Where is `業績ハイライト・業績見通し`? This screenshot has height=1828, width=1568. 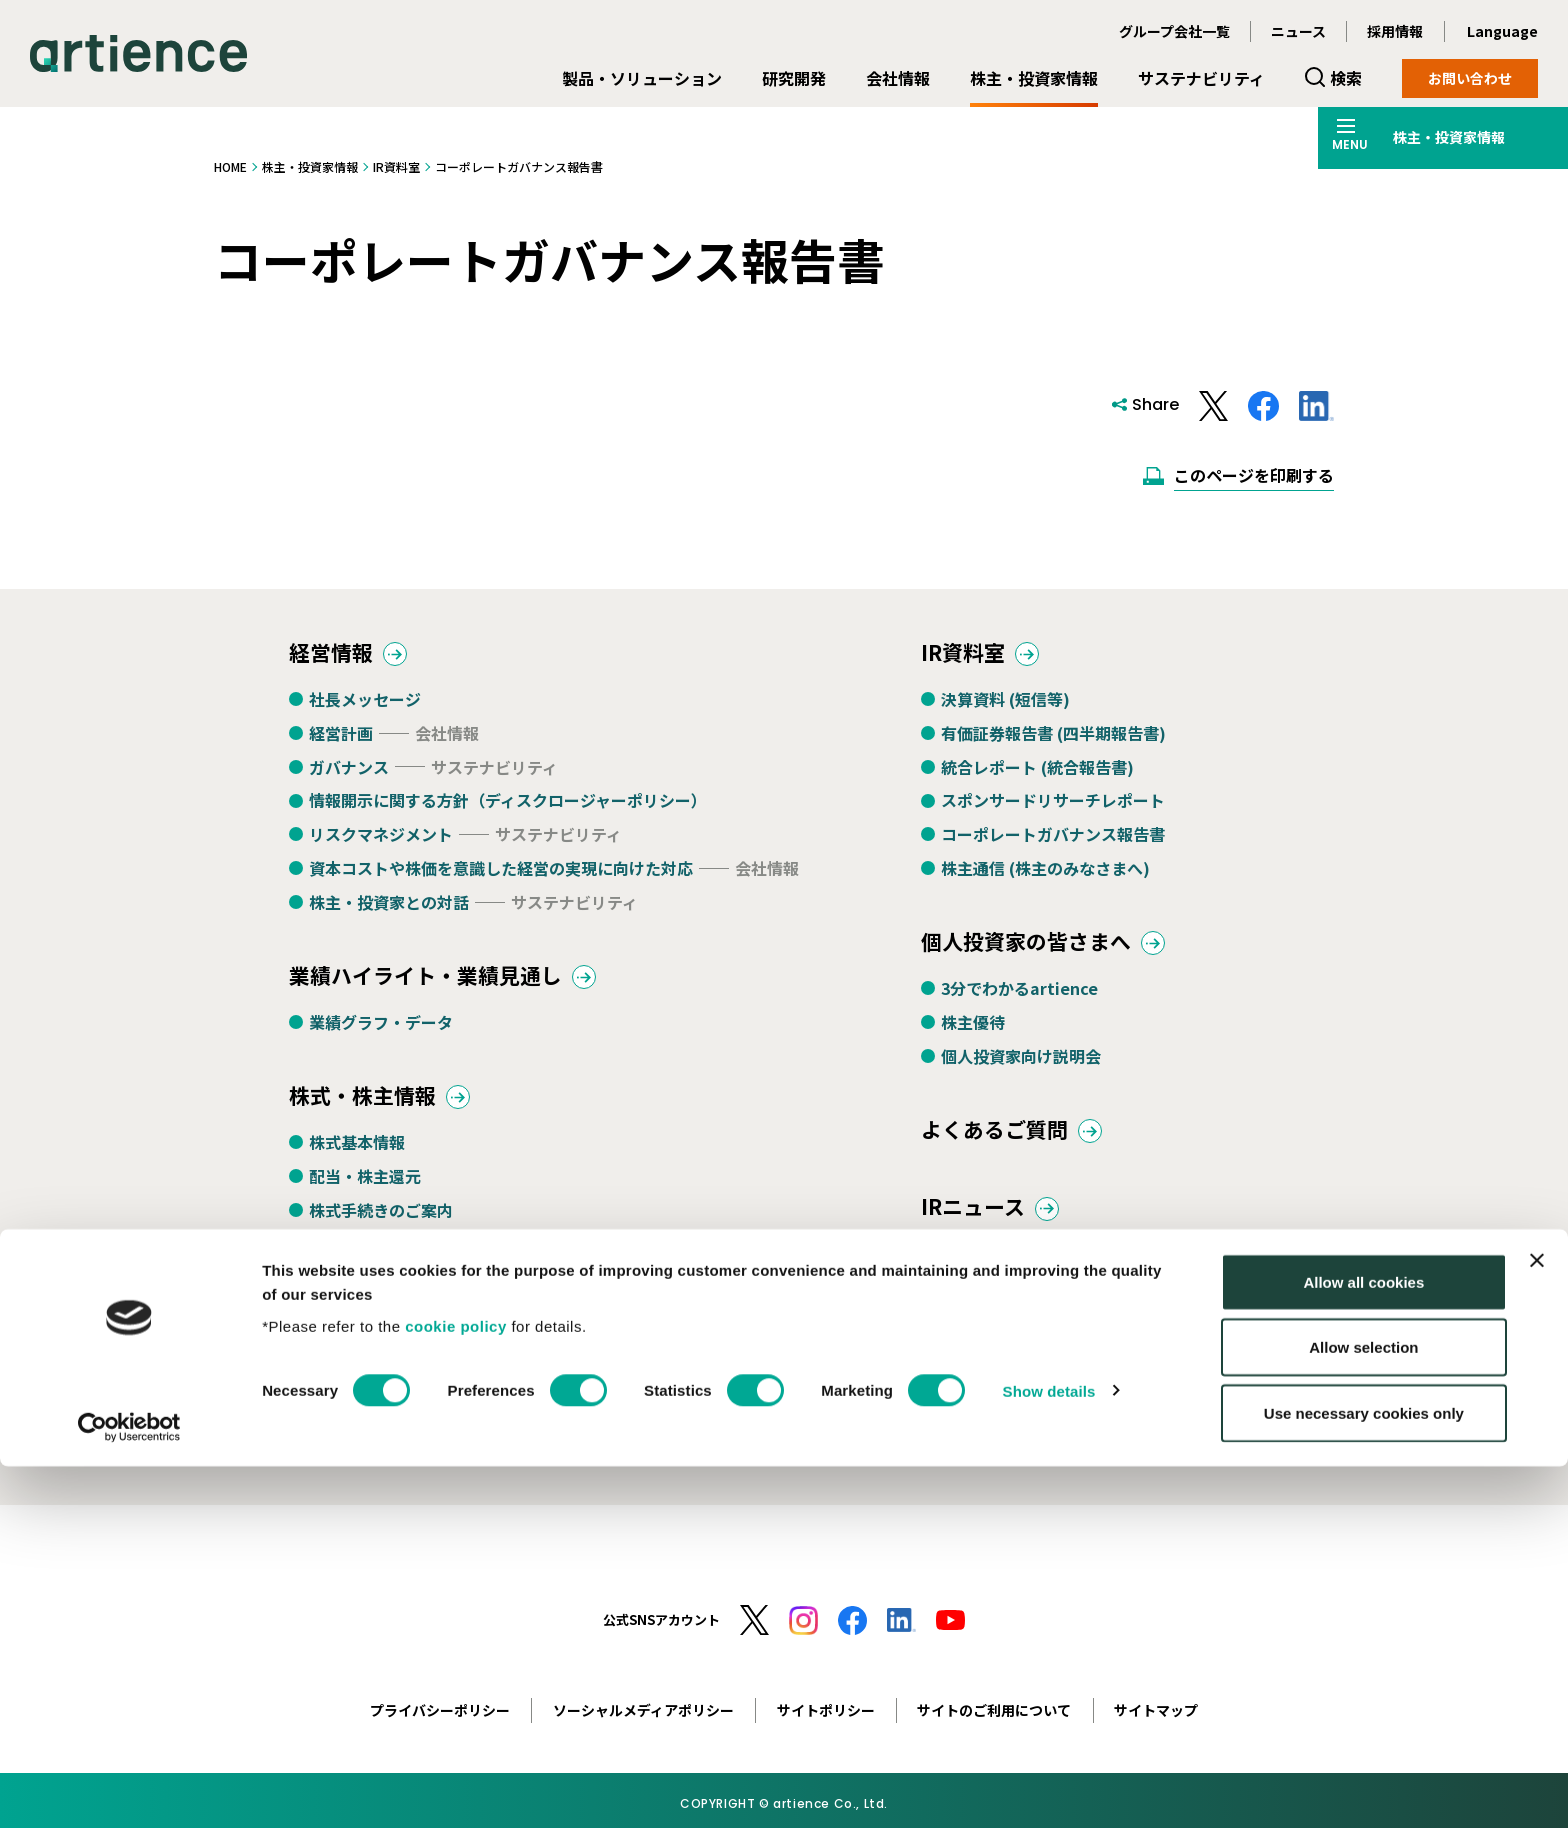 業績ハイライト・業績見通し is located at coordinates (445, 983).